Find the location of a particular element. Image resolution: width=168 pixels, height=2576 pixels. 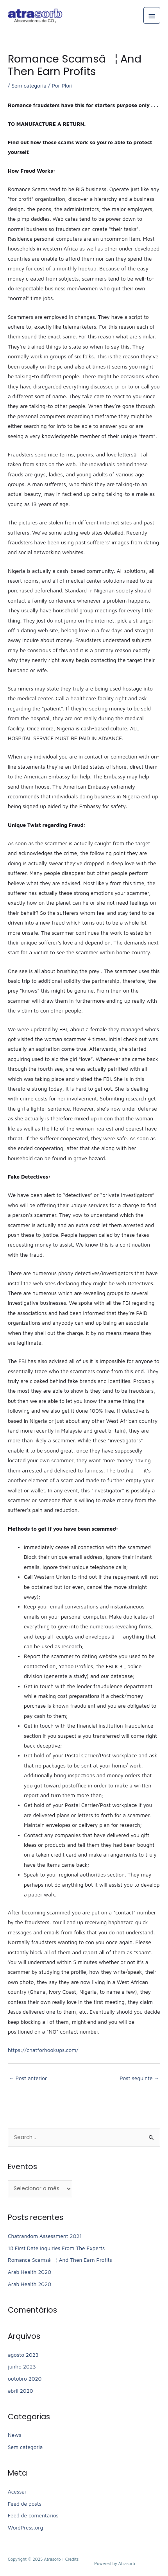

https://chatforhookups.com/ is located at coordinates (43, 2050).